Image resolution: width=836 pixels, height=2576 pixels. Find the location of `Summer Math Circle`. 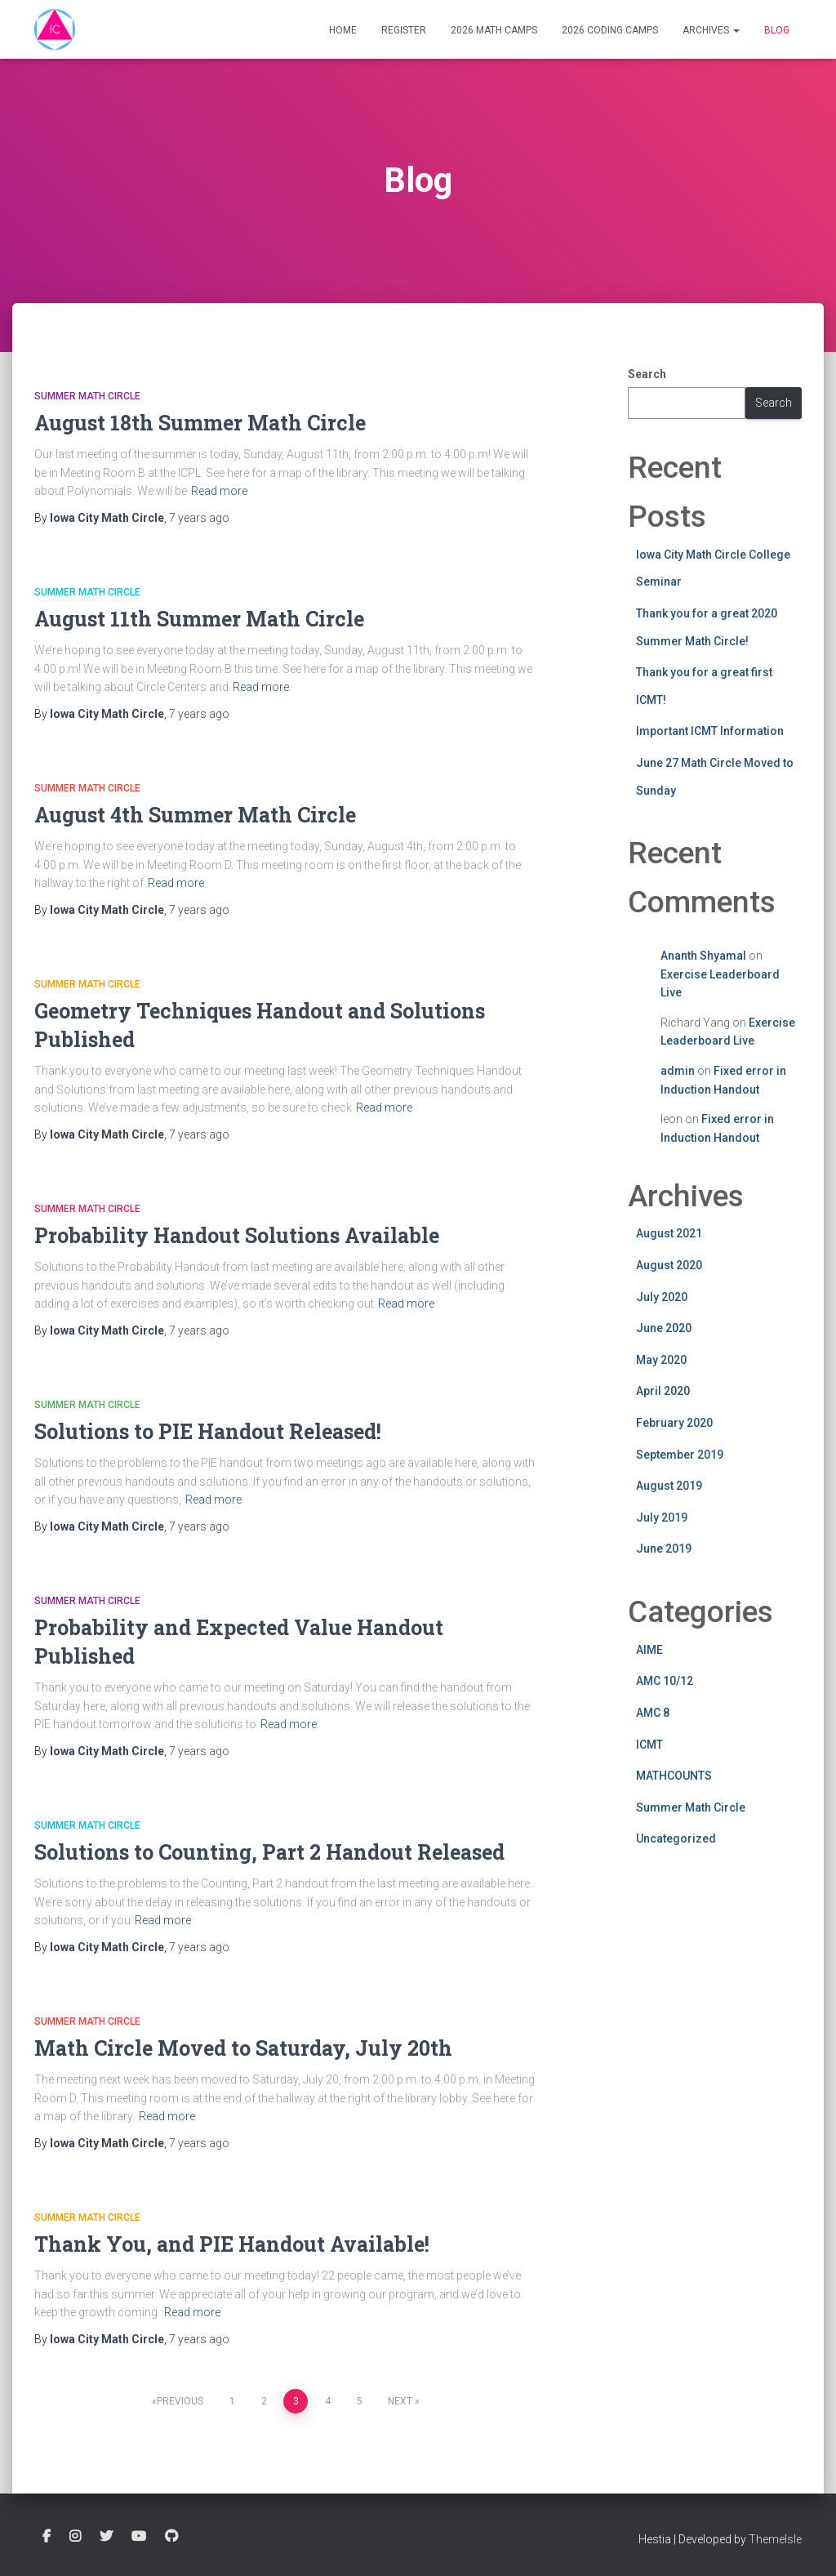

Summer Math Circle is located at coordinates (87, 396).